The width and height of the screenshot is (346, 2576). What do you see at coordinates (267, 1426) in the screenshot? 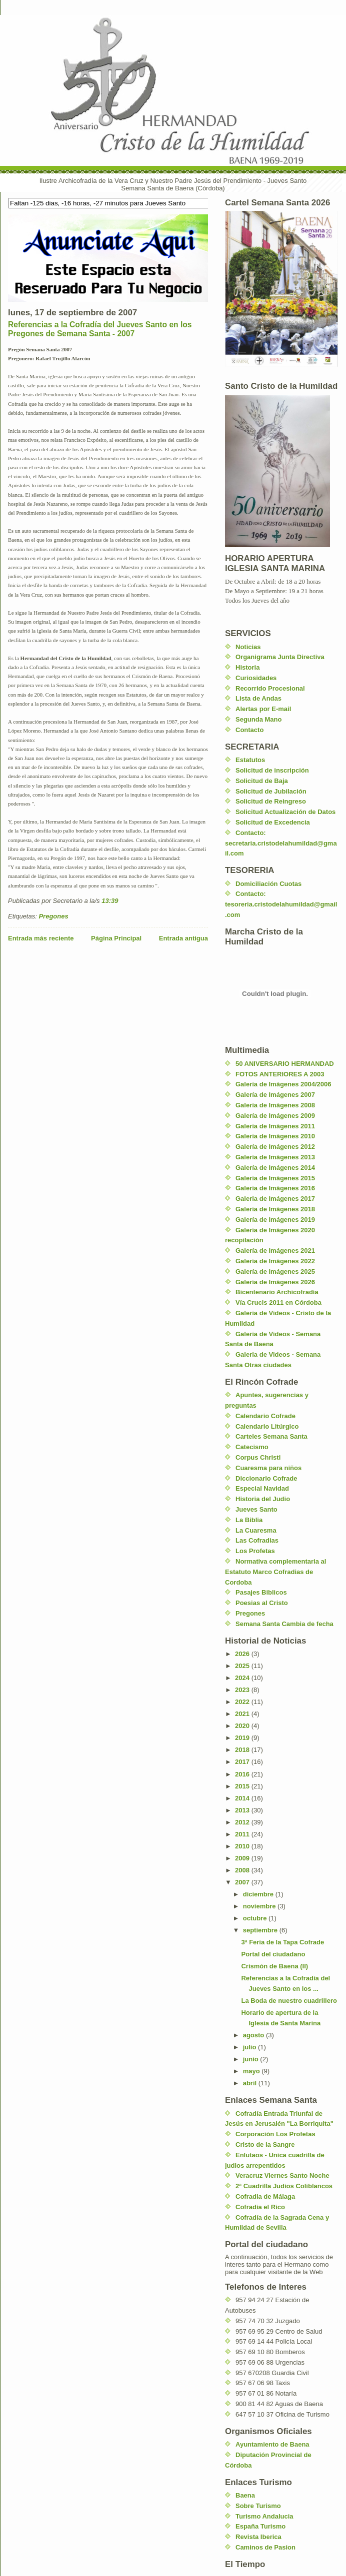
I see `Calendario Litúrgico` at bounding box center [267, 1426].